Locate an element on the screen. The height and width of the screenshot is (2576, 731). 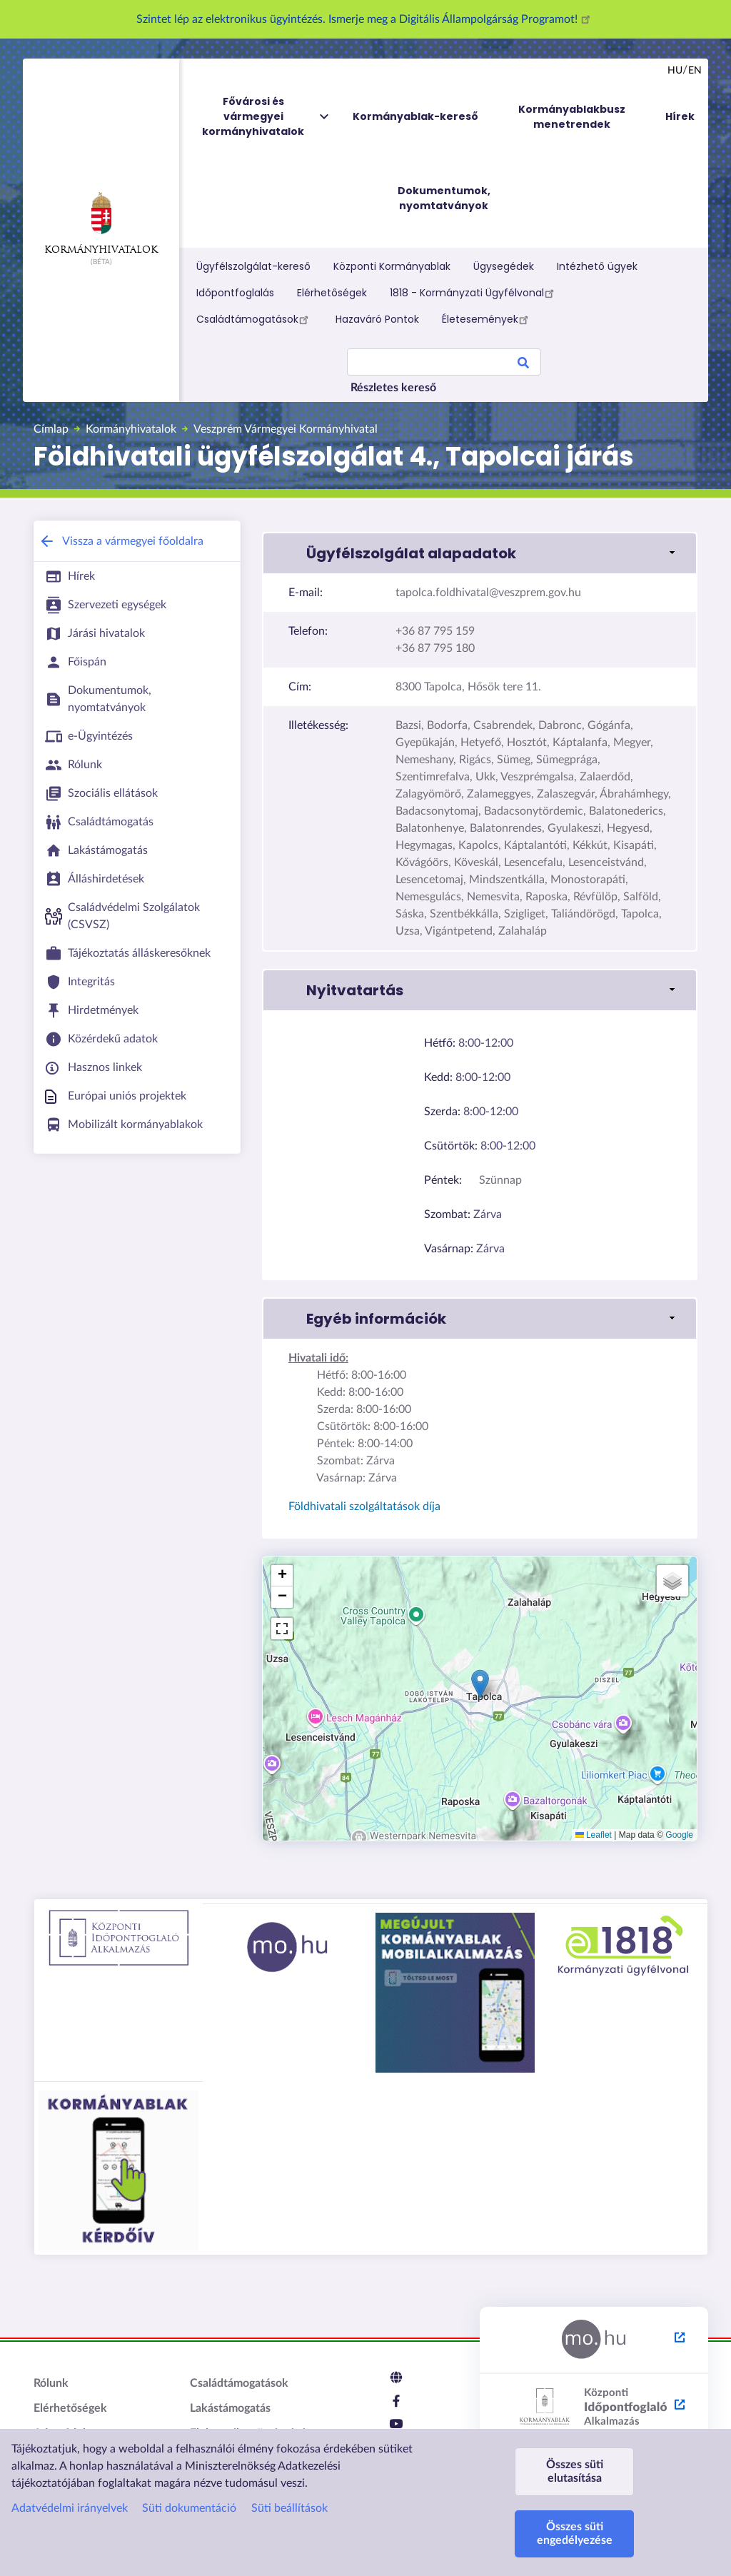
Hazaváró Pontok is located at coordinates (377, 319).